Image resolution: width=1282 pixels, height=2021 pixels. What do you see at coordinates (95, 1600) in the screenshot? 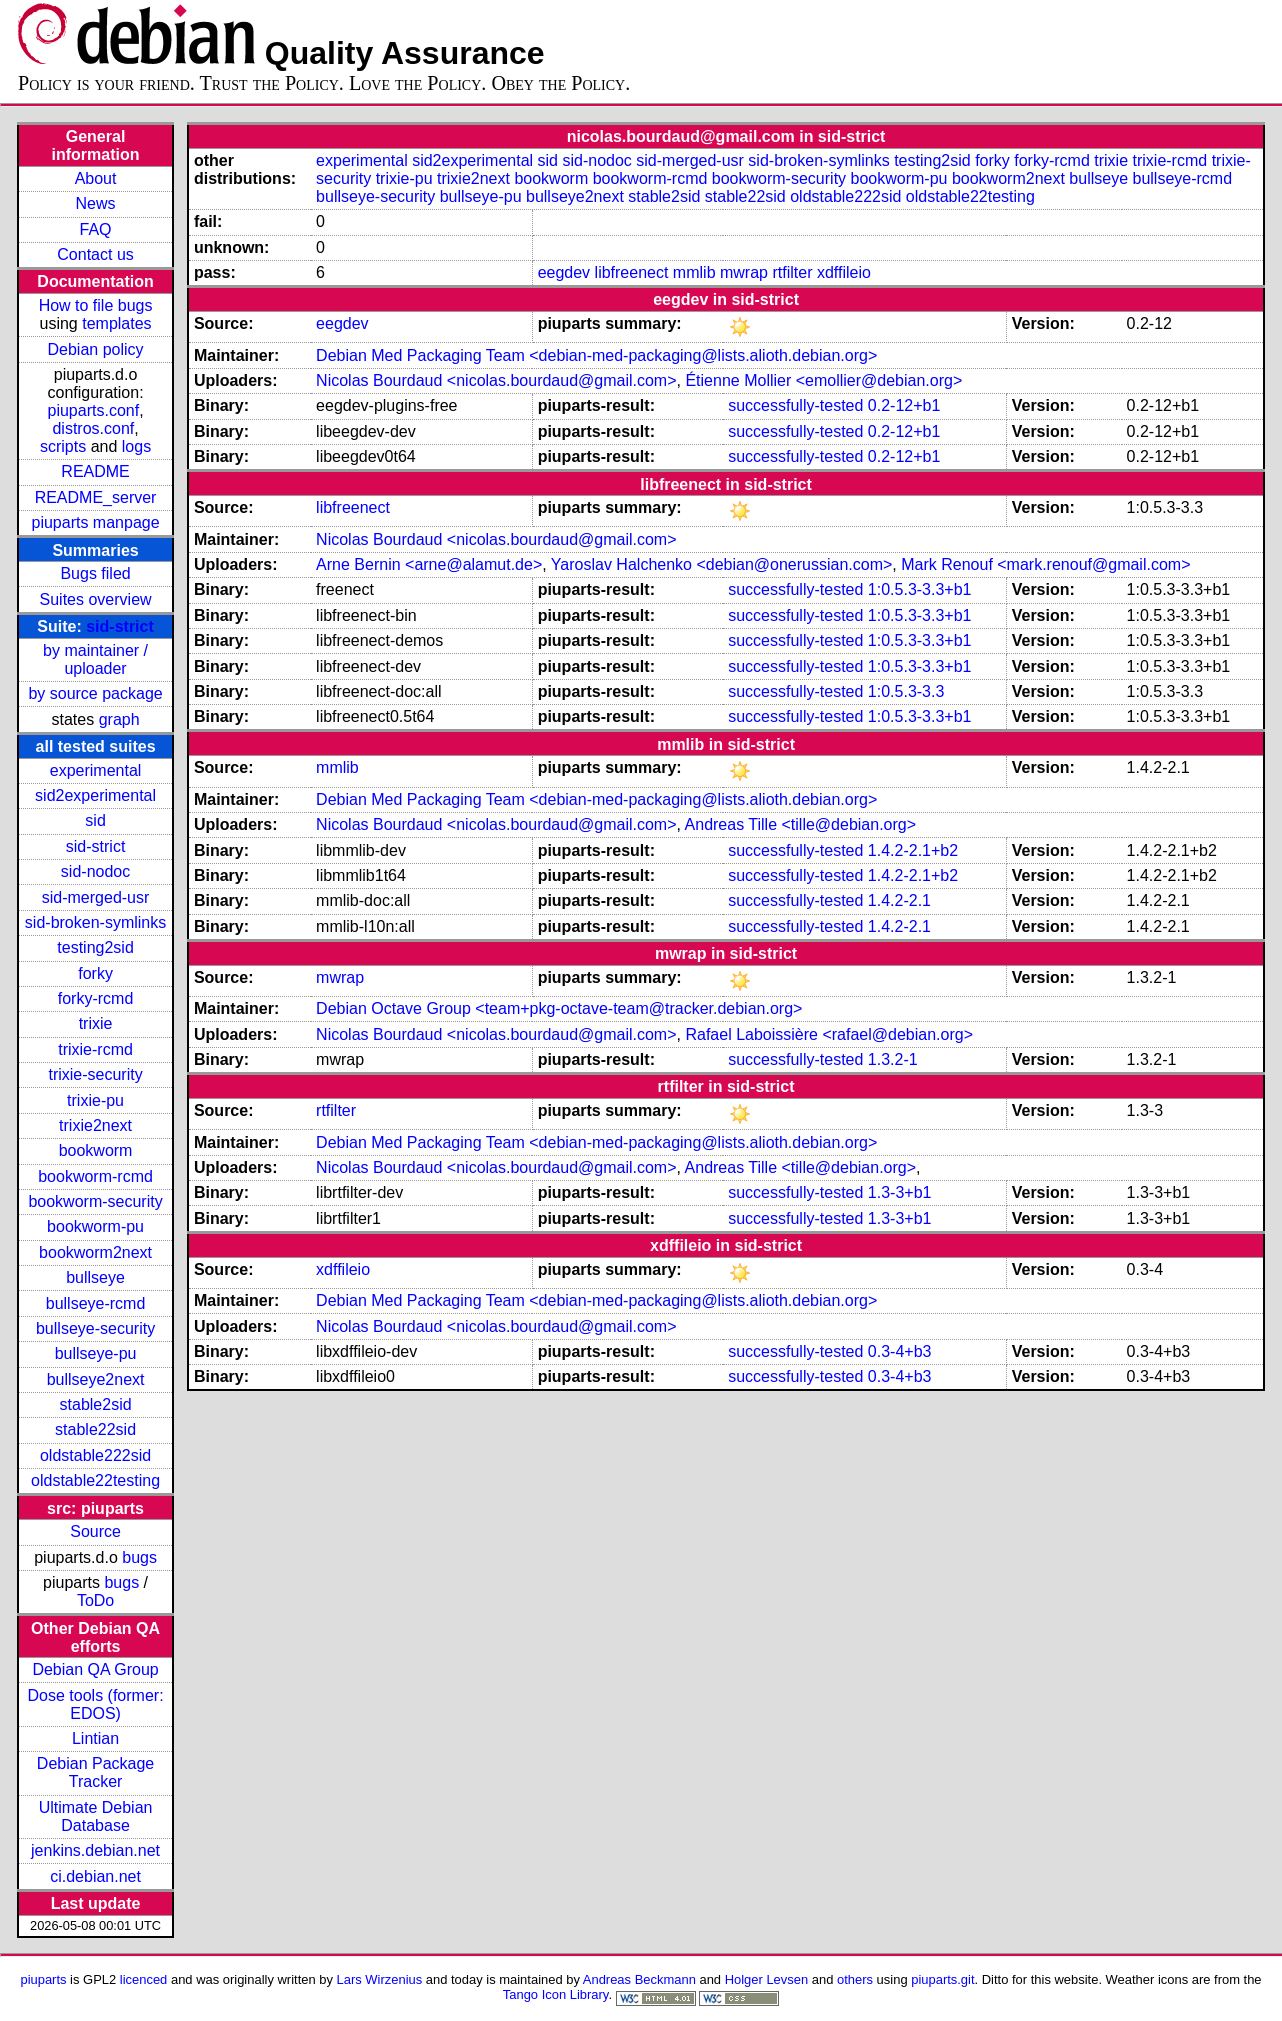
I see `ToDo` at bounding box center [95, 1600].